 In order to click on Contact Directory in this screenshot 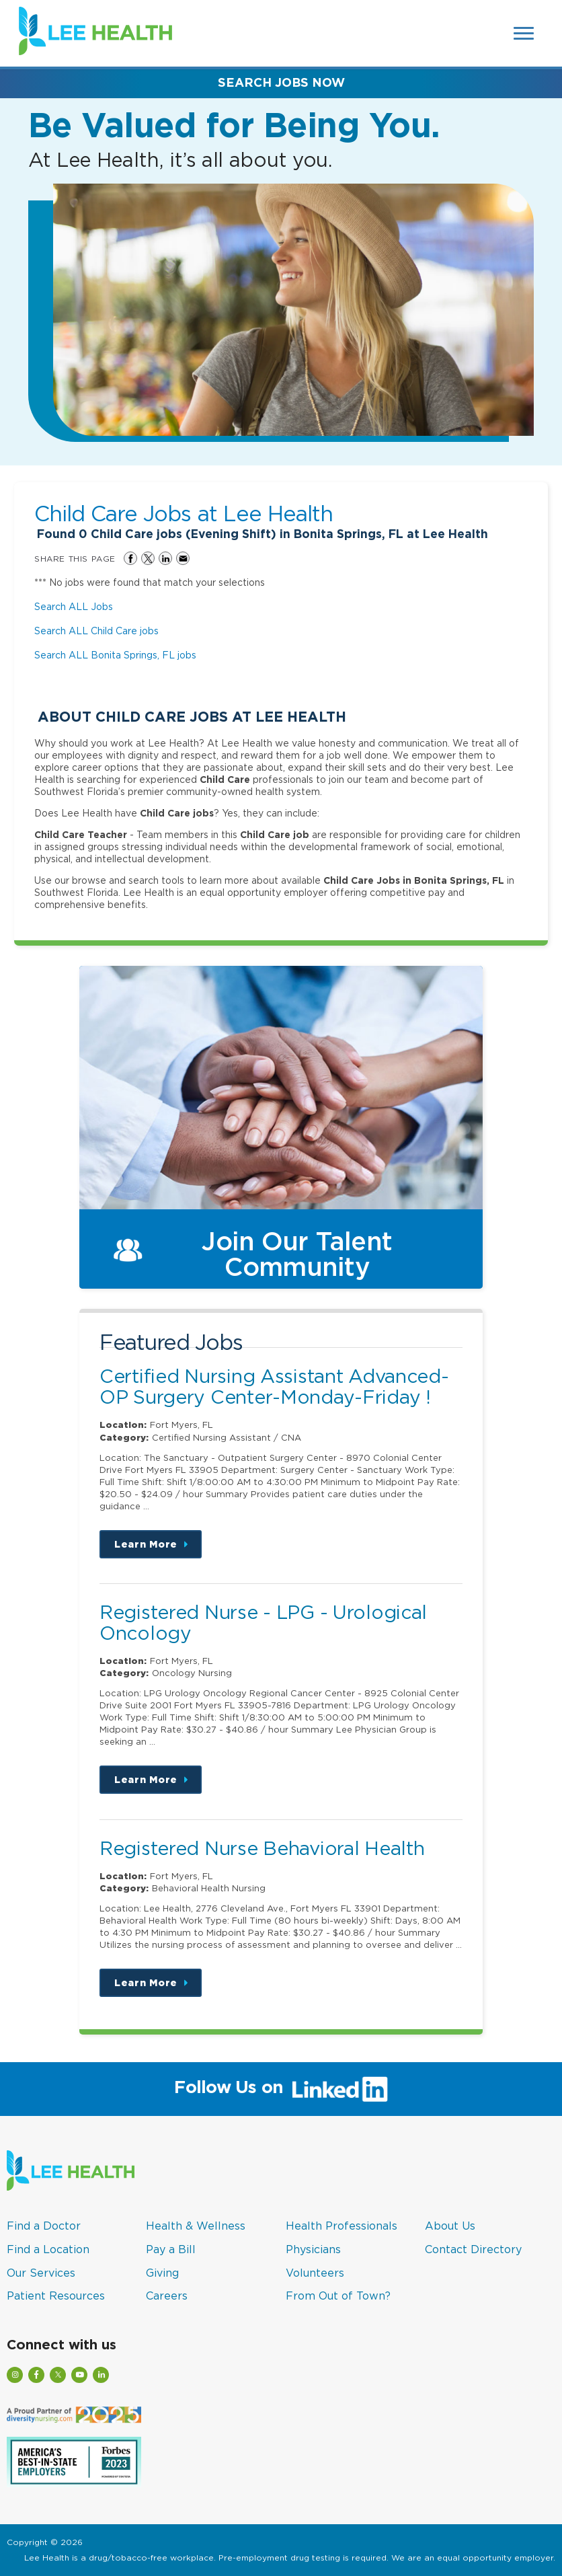, I will do `click(473, 2249)`.